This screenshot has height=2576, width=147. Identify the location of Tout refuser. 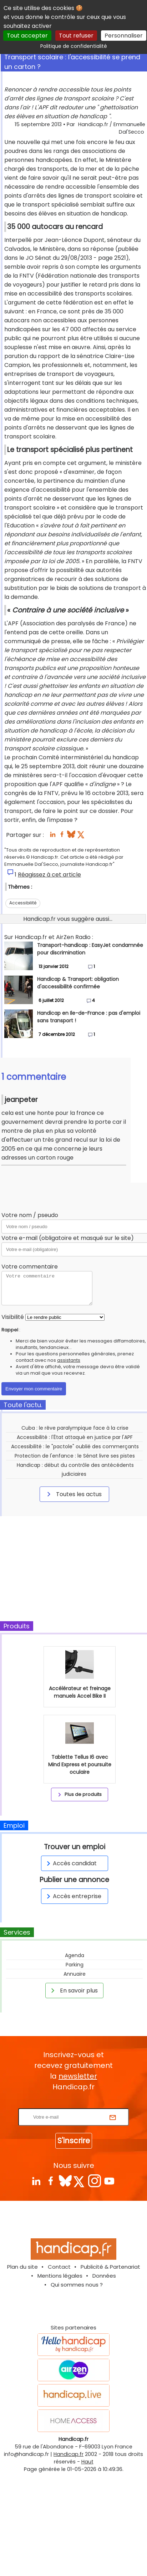
(76, 35).